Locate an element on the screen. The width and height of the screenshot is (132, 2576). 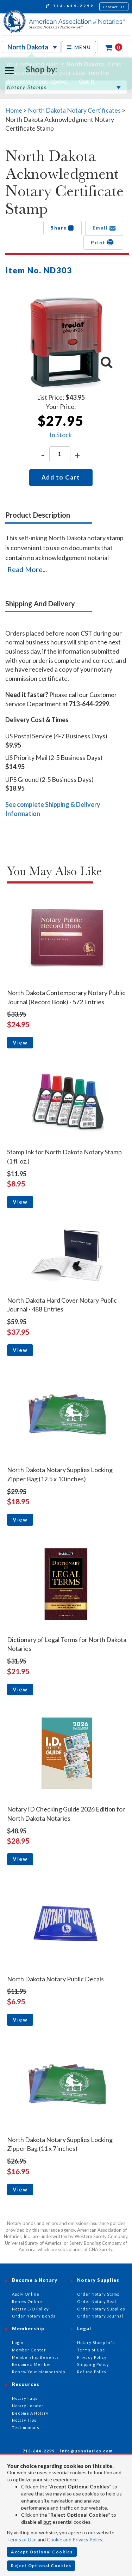
713-644-2299 is located at coordinates (70, 7).